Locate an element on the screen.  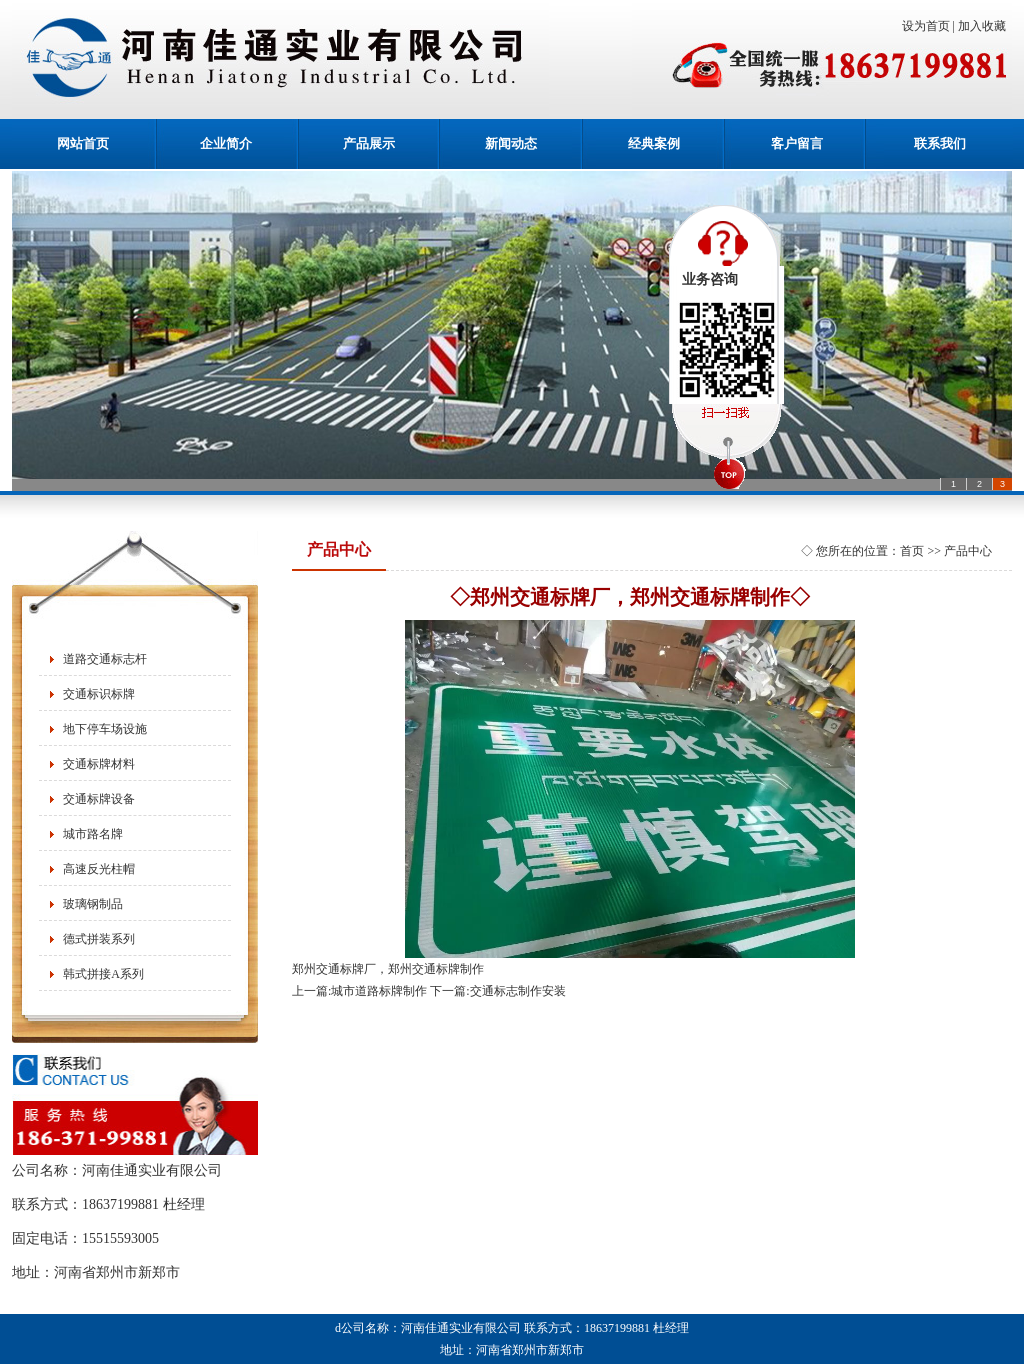
客户留言 is located at coordinates (797, 143).